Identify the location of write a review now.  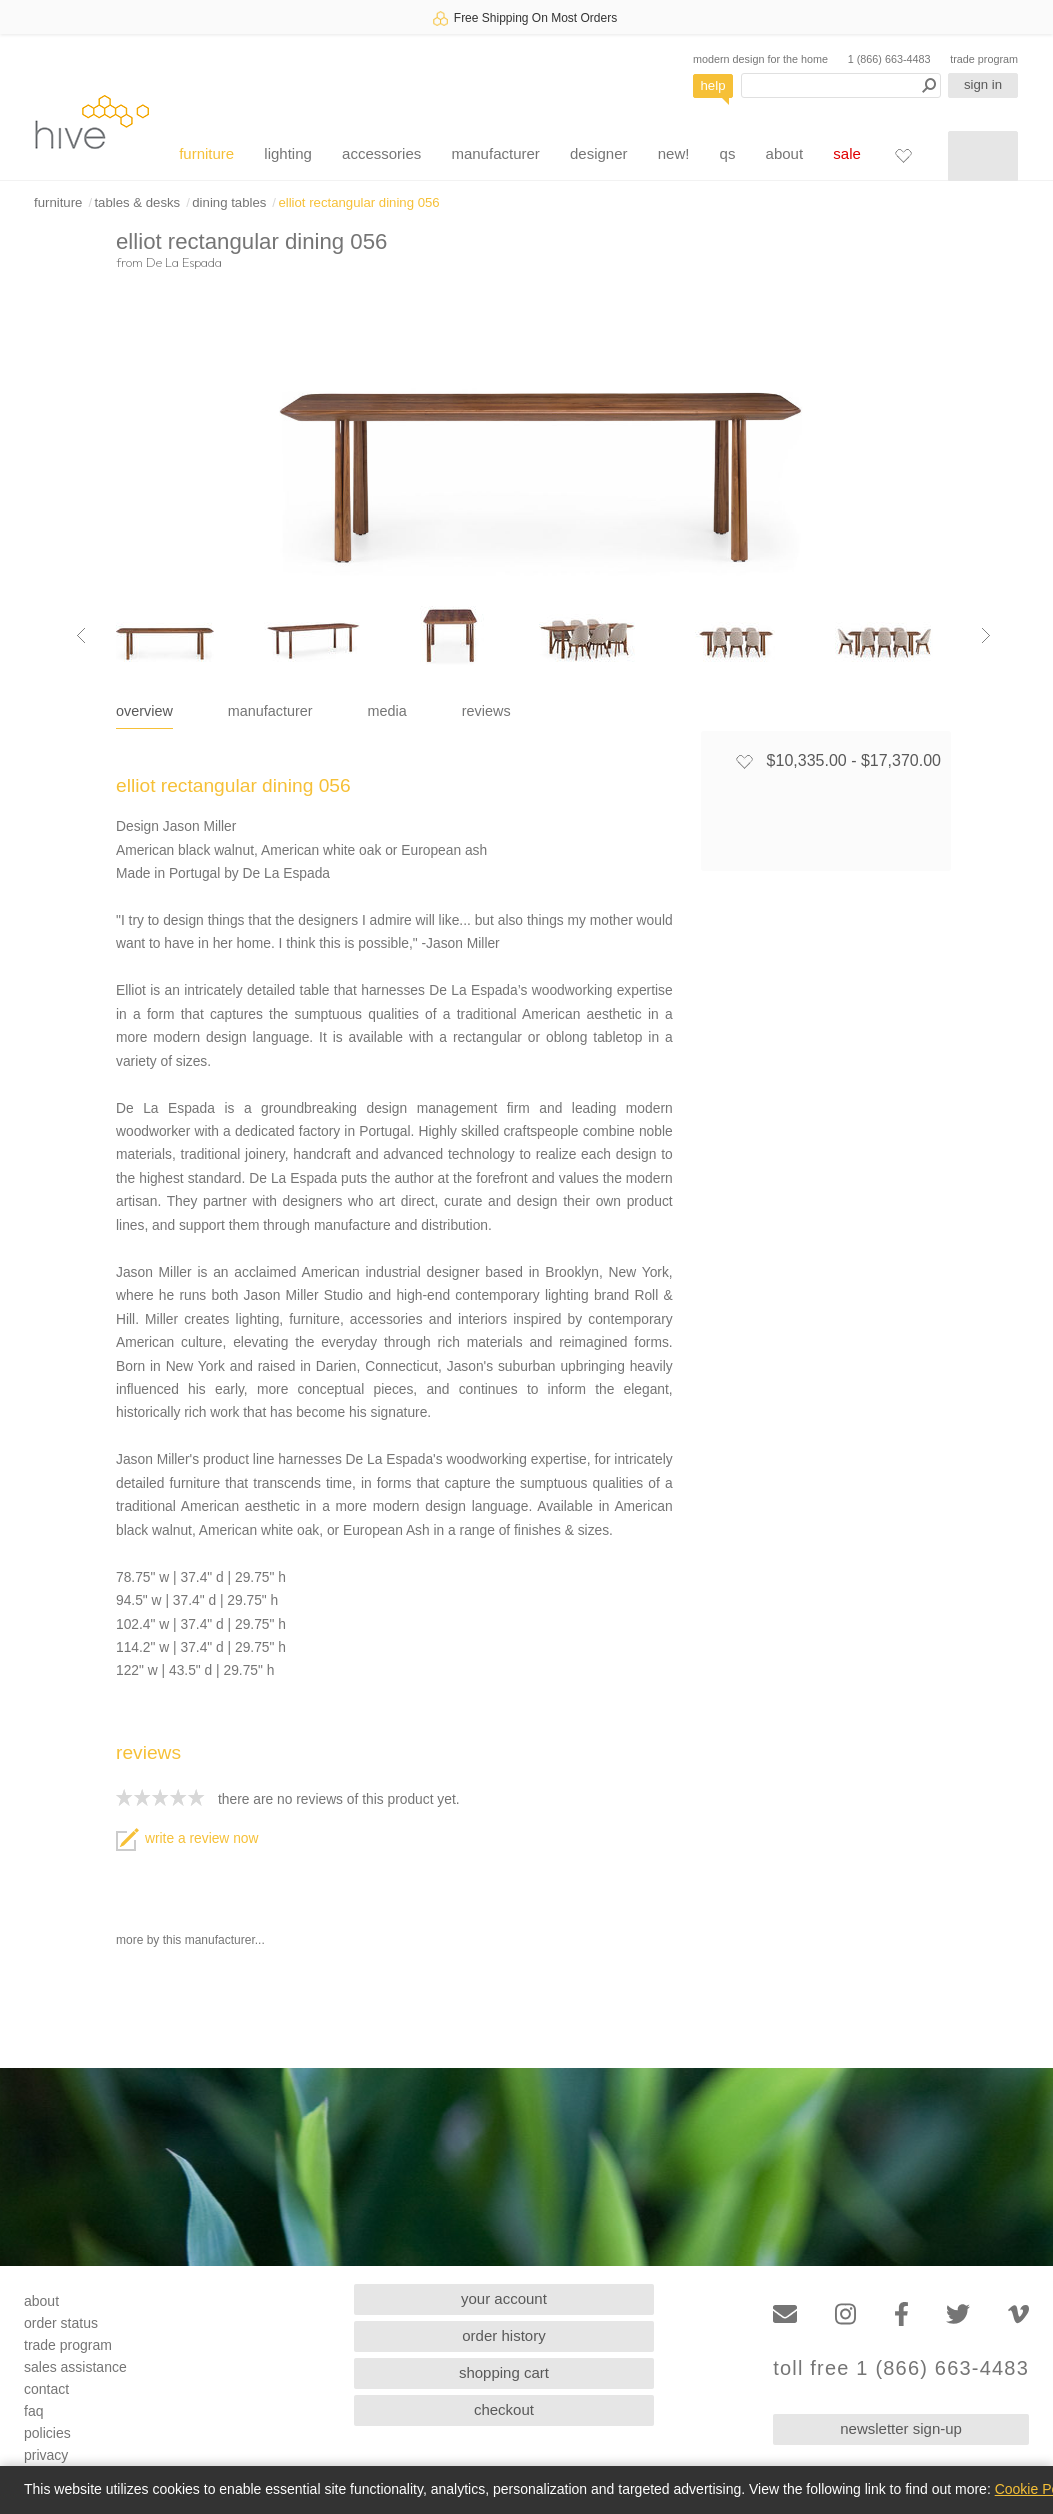
(187, 1838).